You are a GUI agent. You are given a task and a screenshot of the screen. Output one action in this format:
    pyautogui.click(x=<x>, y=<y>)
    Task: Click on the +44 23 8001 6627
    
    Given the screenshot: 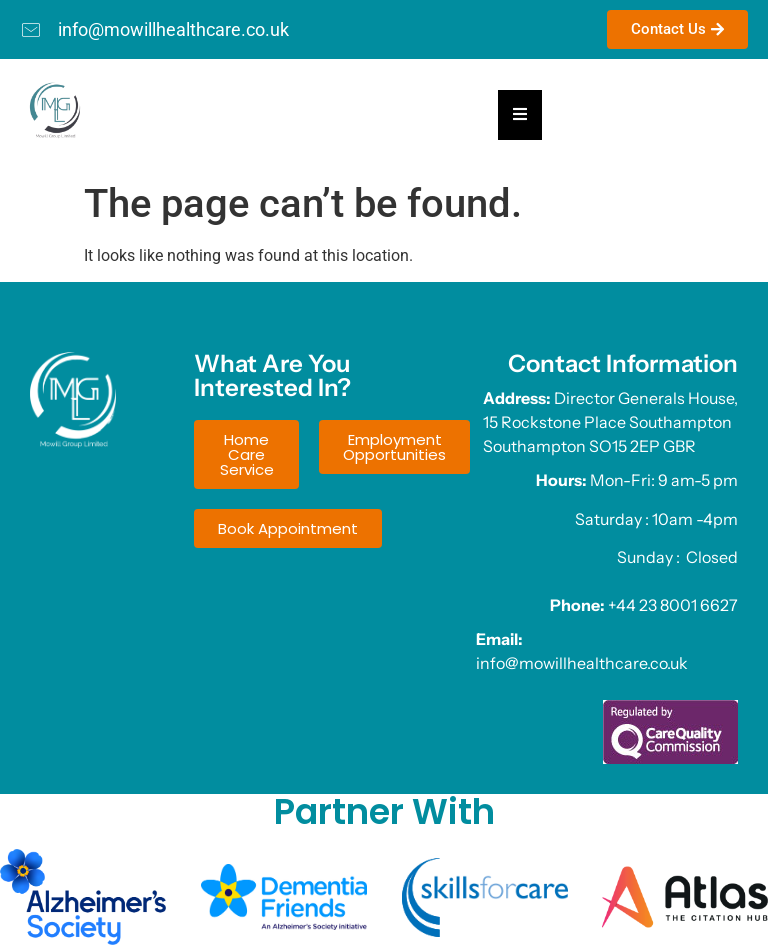 What is the action you would take?
    pyautogui.click(x=673, y=605)
    